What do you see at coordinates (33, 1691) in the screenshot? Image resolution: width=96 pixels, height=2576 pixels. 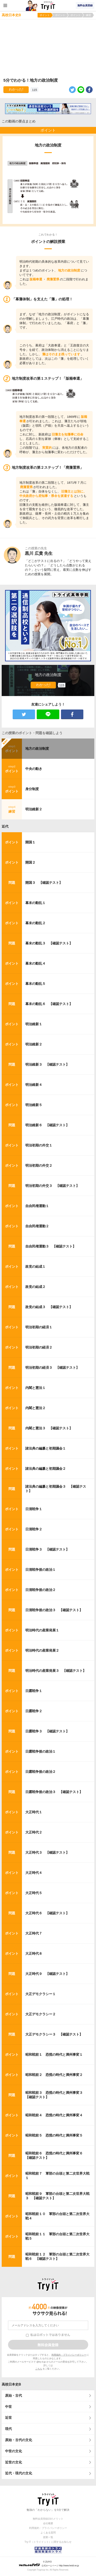 I see `日露戦争１` at bounding box center [33, 1691].